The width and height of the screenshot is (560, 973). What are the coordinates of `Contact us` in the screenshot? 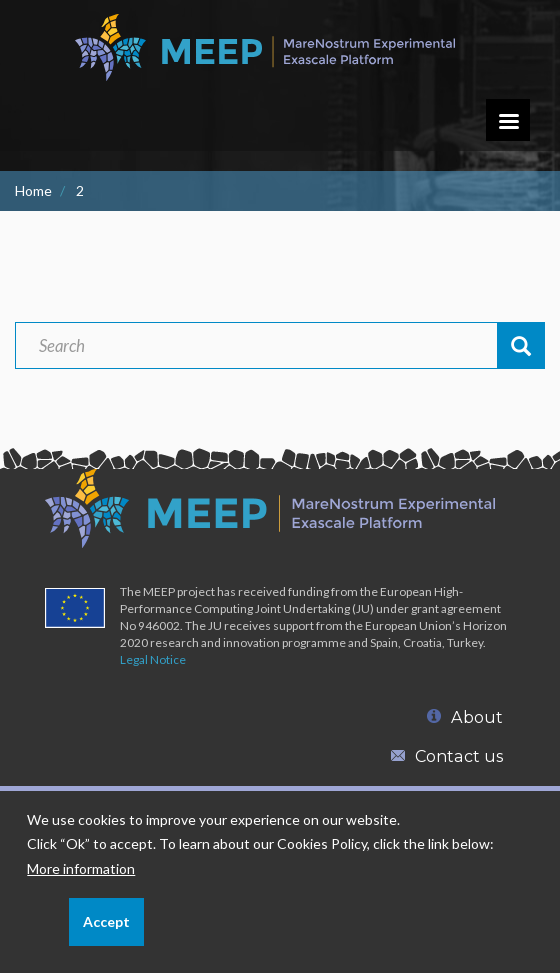 It's located at (447, 756).